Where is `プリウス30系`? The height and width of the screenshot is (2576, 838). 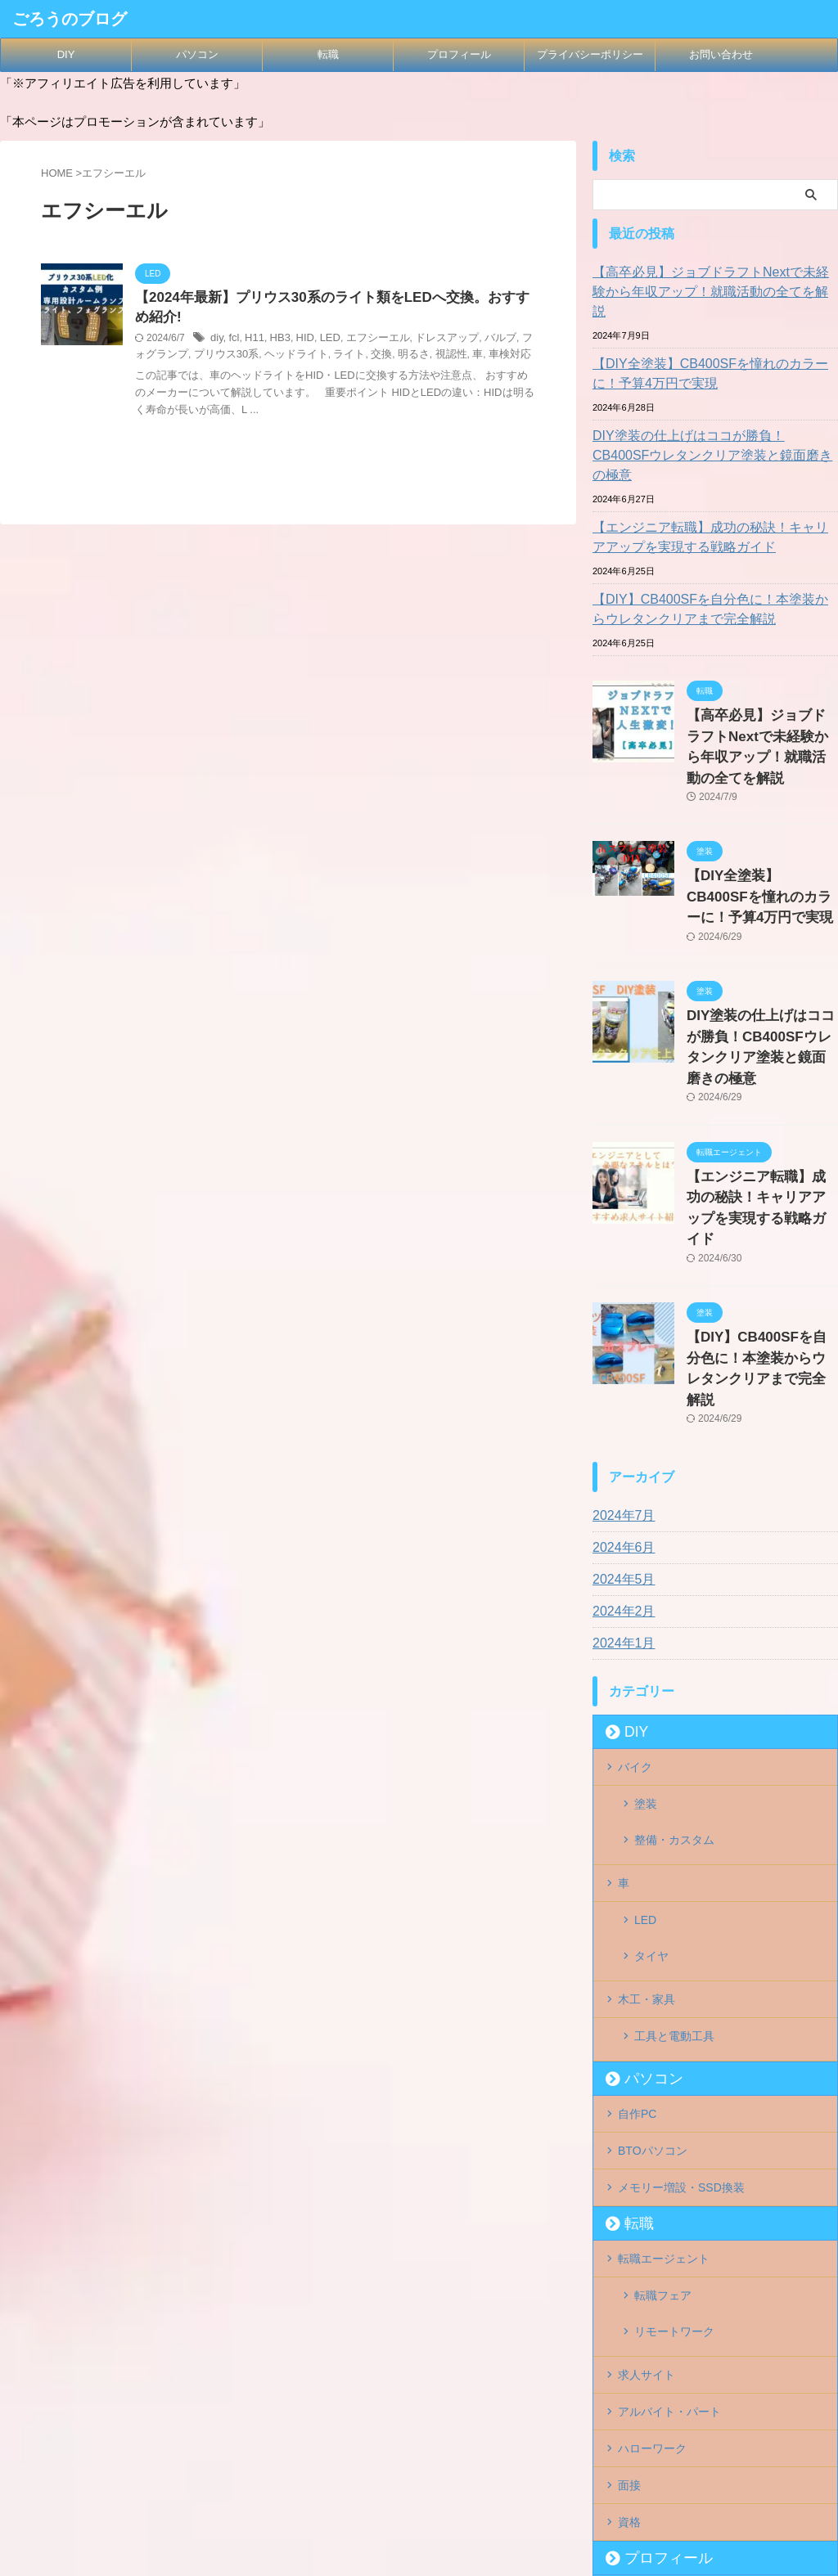 プリウス30系 is located at coordinates (200, 357).